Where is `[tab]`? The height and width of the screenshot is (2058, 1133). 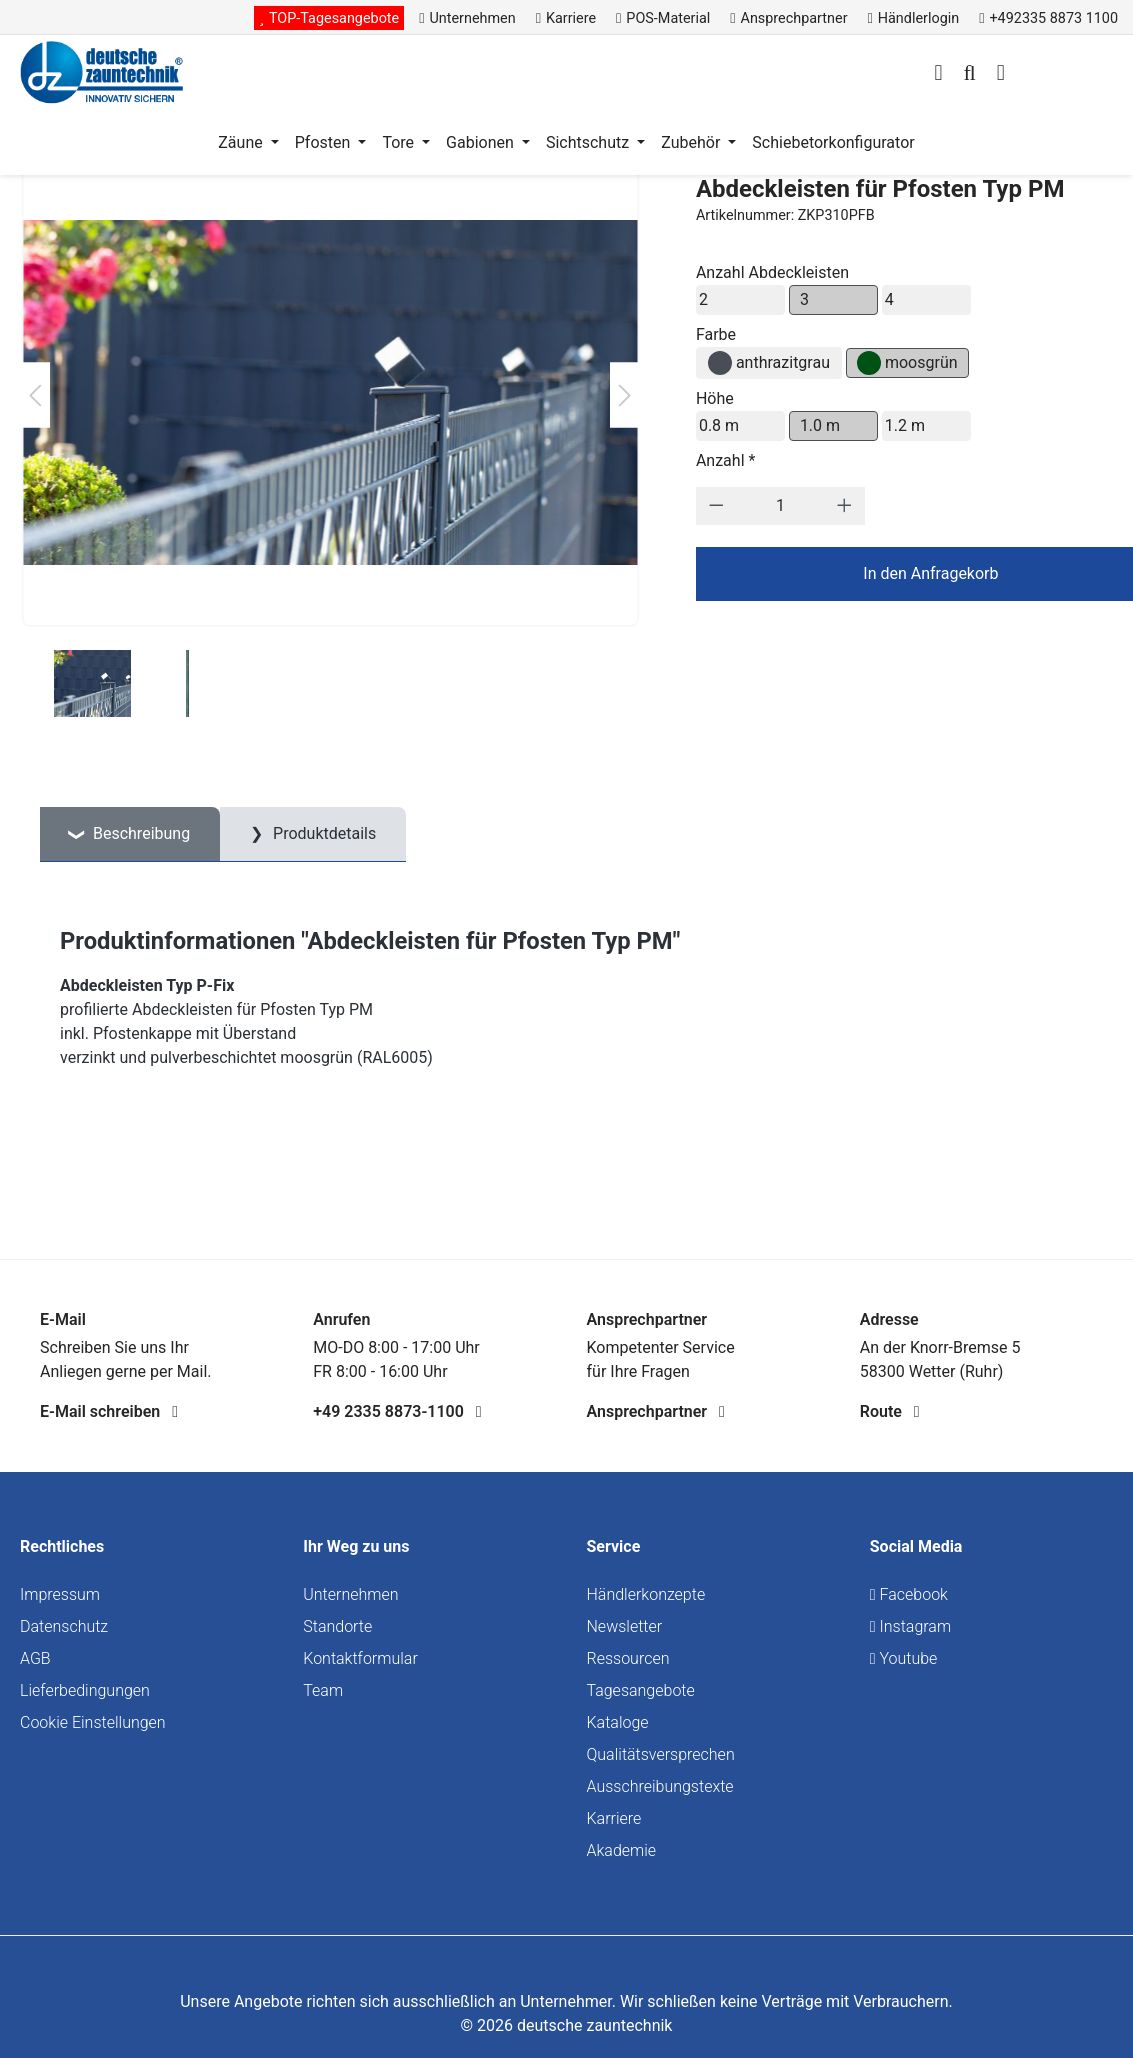 [tab] is located at coordinates (130, 834).